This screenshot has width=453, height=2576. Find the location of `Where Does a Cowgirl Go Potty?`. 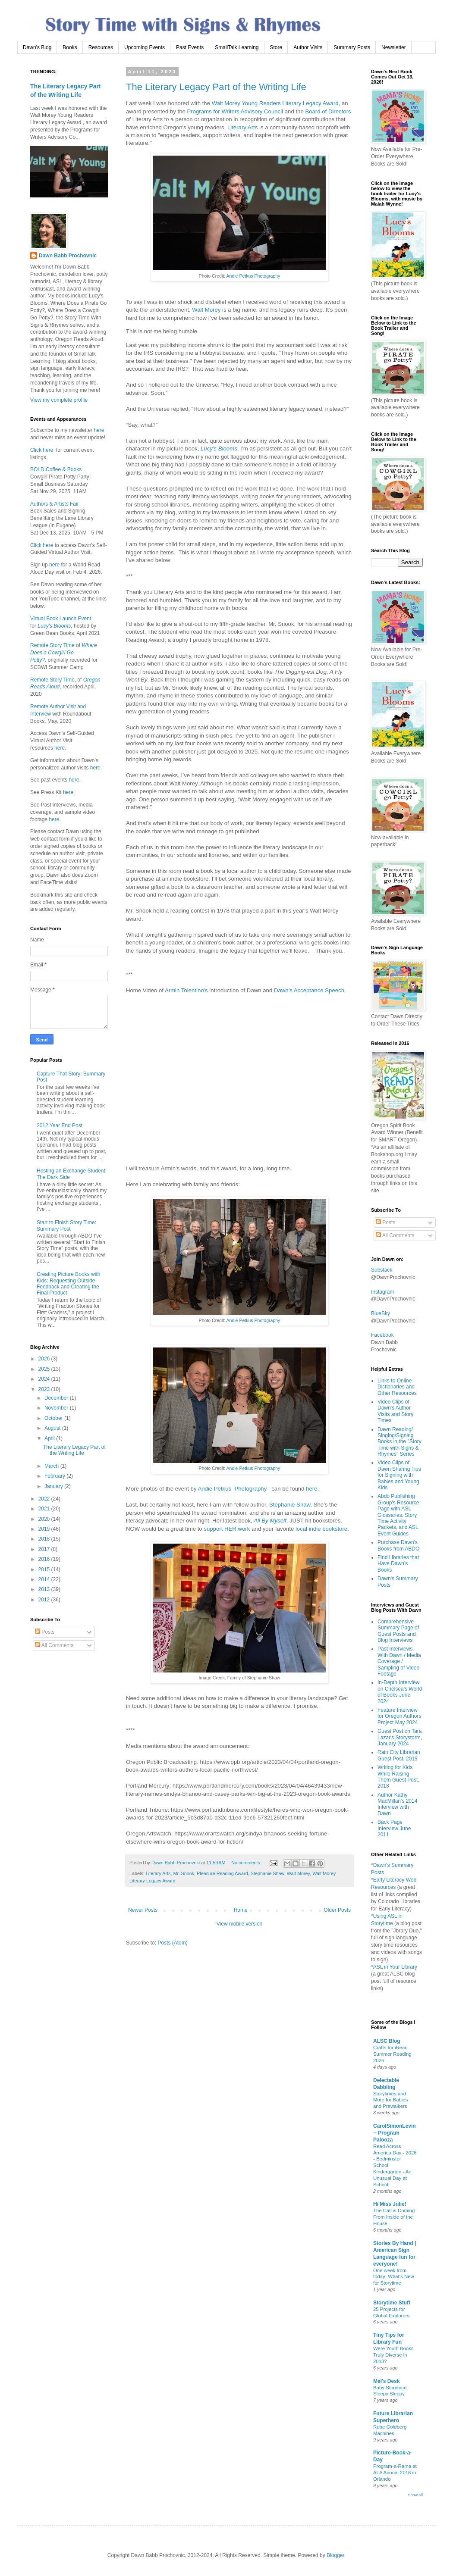

Where Does a Cowgirl Go Potty? is located at coordinates (63, 652).